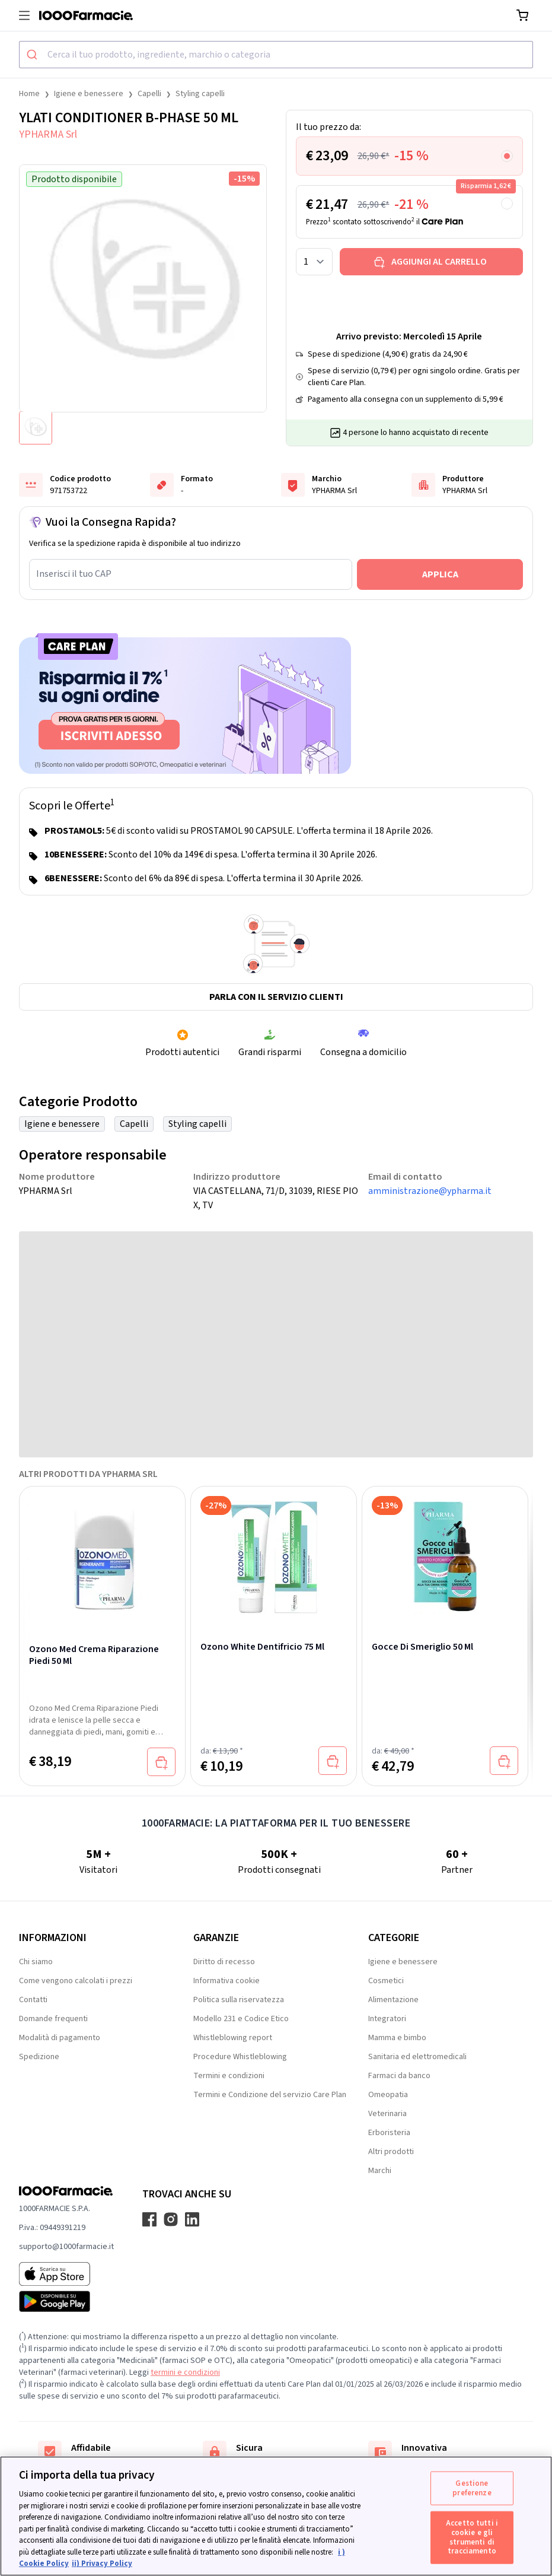  Describe the element at coordinates (397, 2038) in the screenshot. I see `Mamma e bimbo` at that location.